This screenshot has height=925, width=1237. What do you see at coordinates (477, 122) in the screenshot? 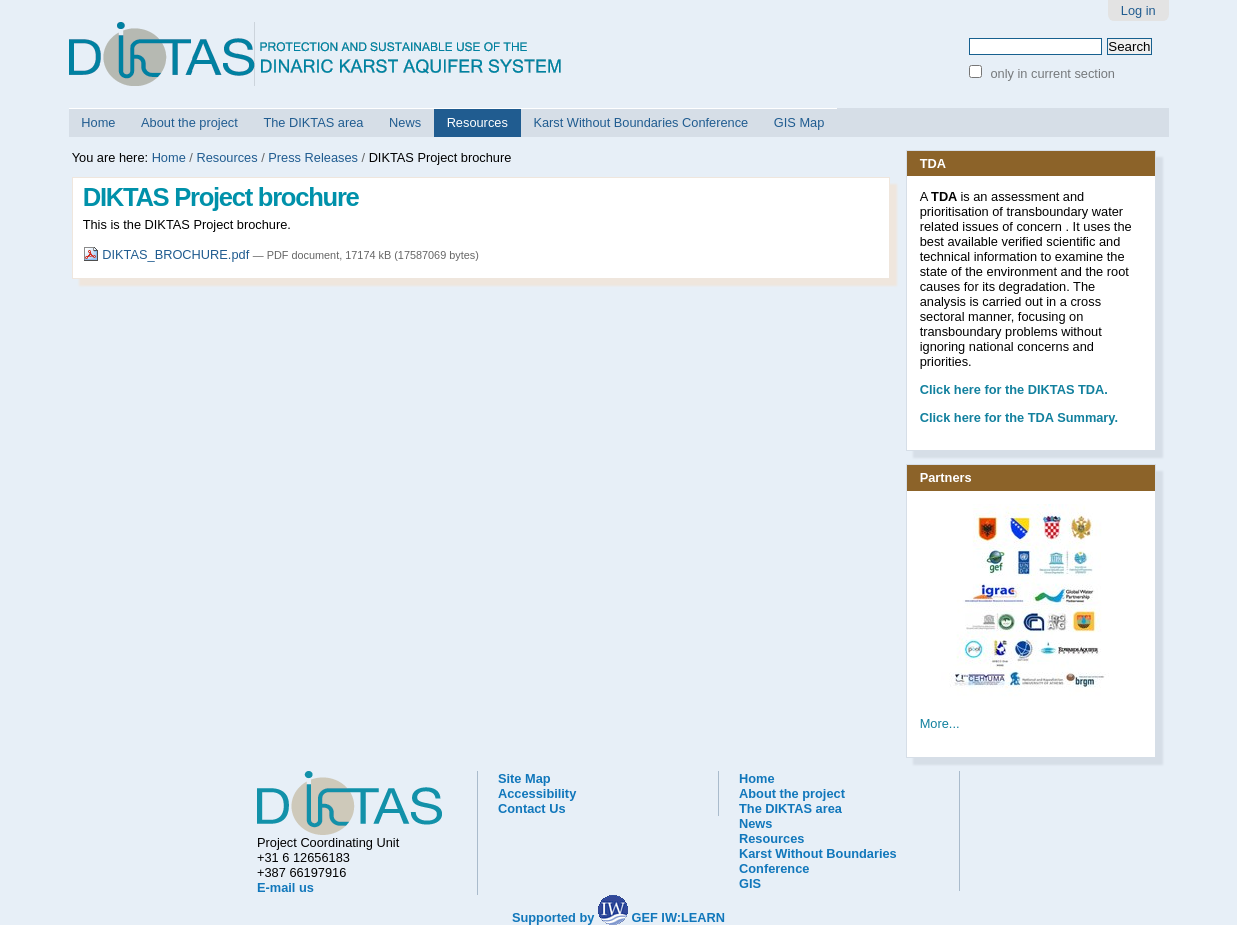
I see `Resources` at bounding box center [477, 122].